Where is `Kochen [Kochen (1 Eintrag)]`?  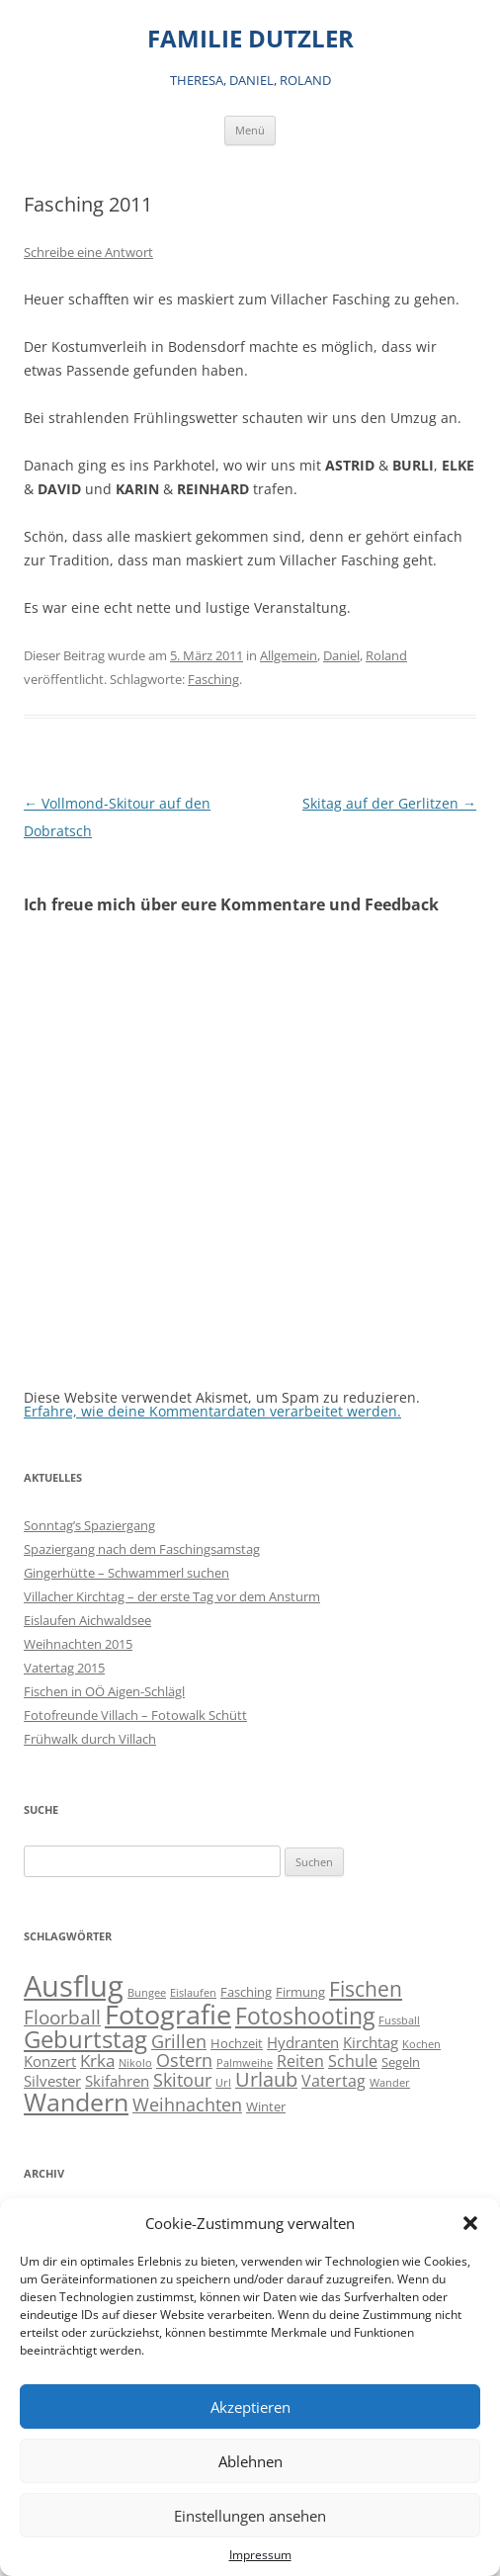
Kochen [Kochen (1 Eintrag)] is located at coordinates (421, 2044).